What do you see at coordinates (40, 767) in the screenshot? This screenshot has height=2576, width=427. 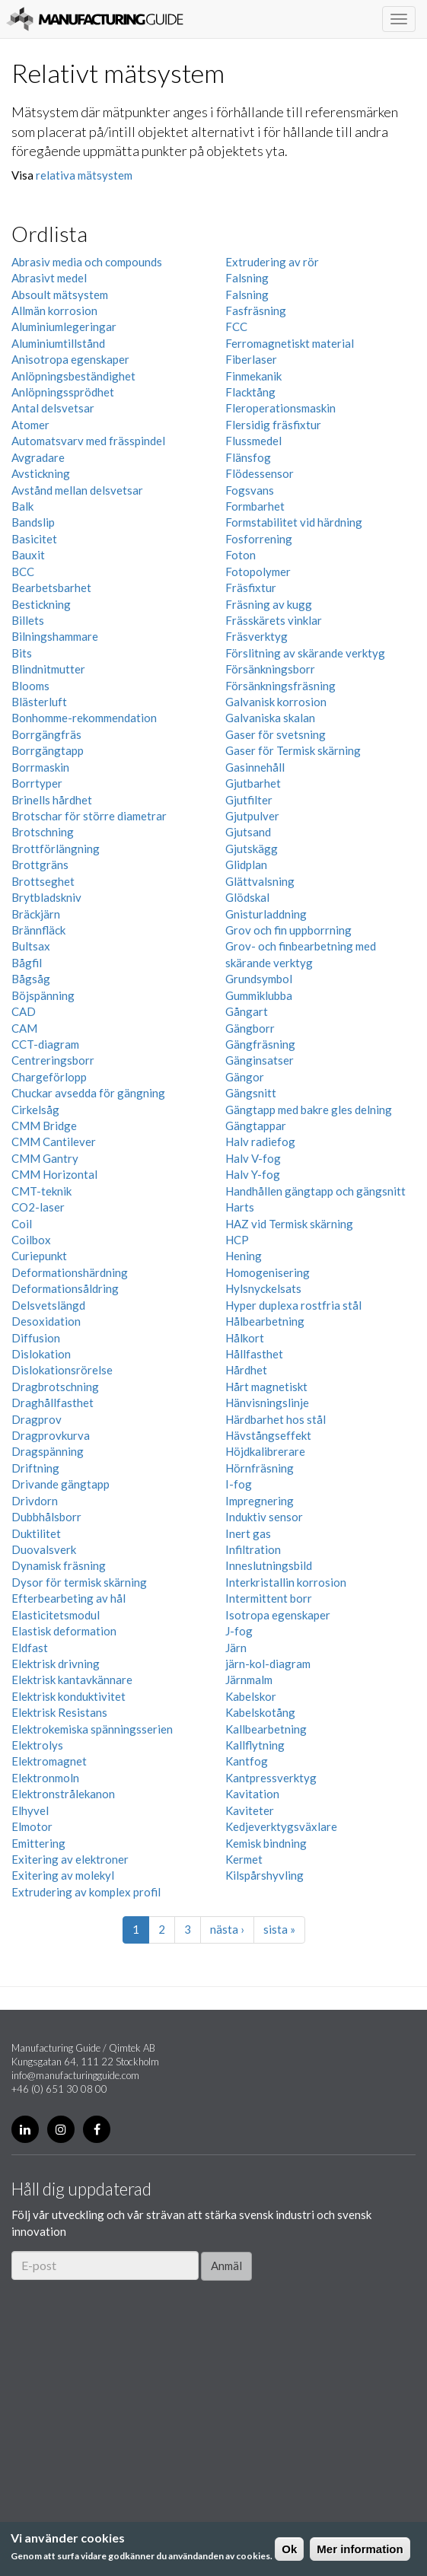 I see `Borrmaskin` at bounding box center [40, 767].